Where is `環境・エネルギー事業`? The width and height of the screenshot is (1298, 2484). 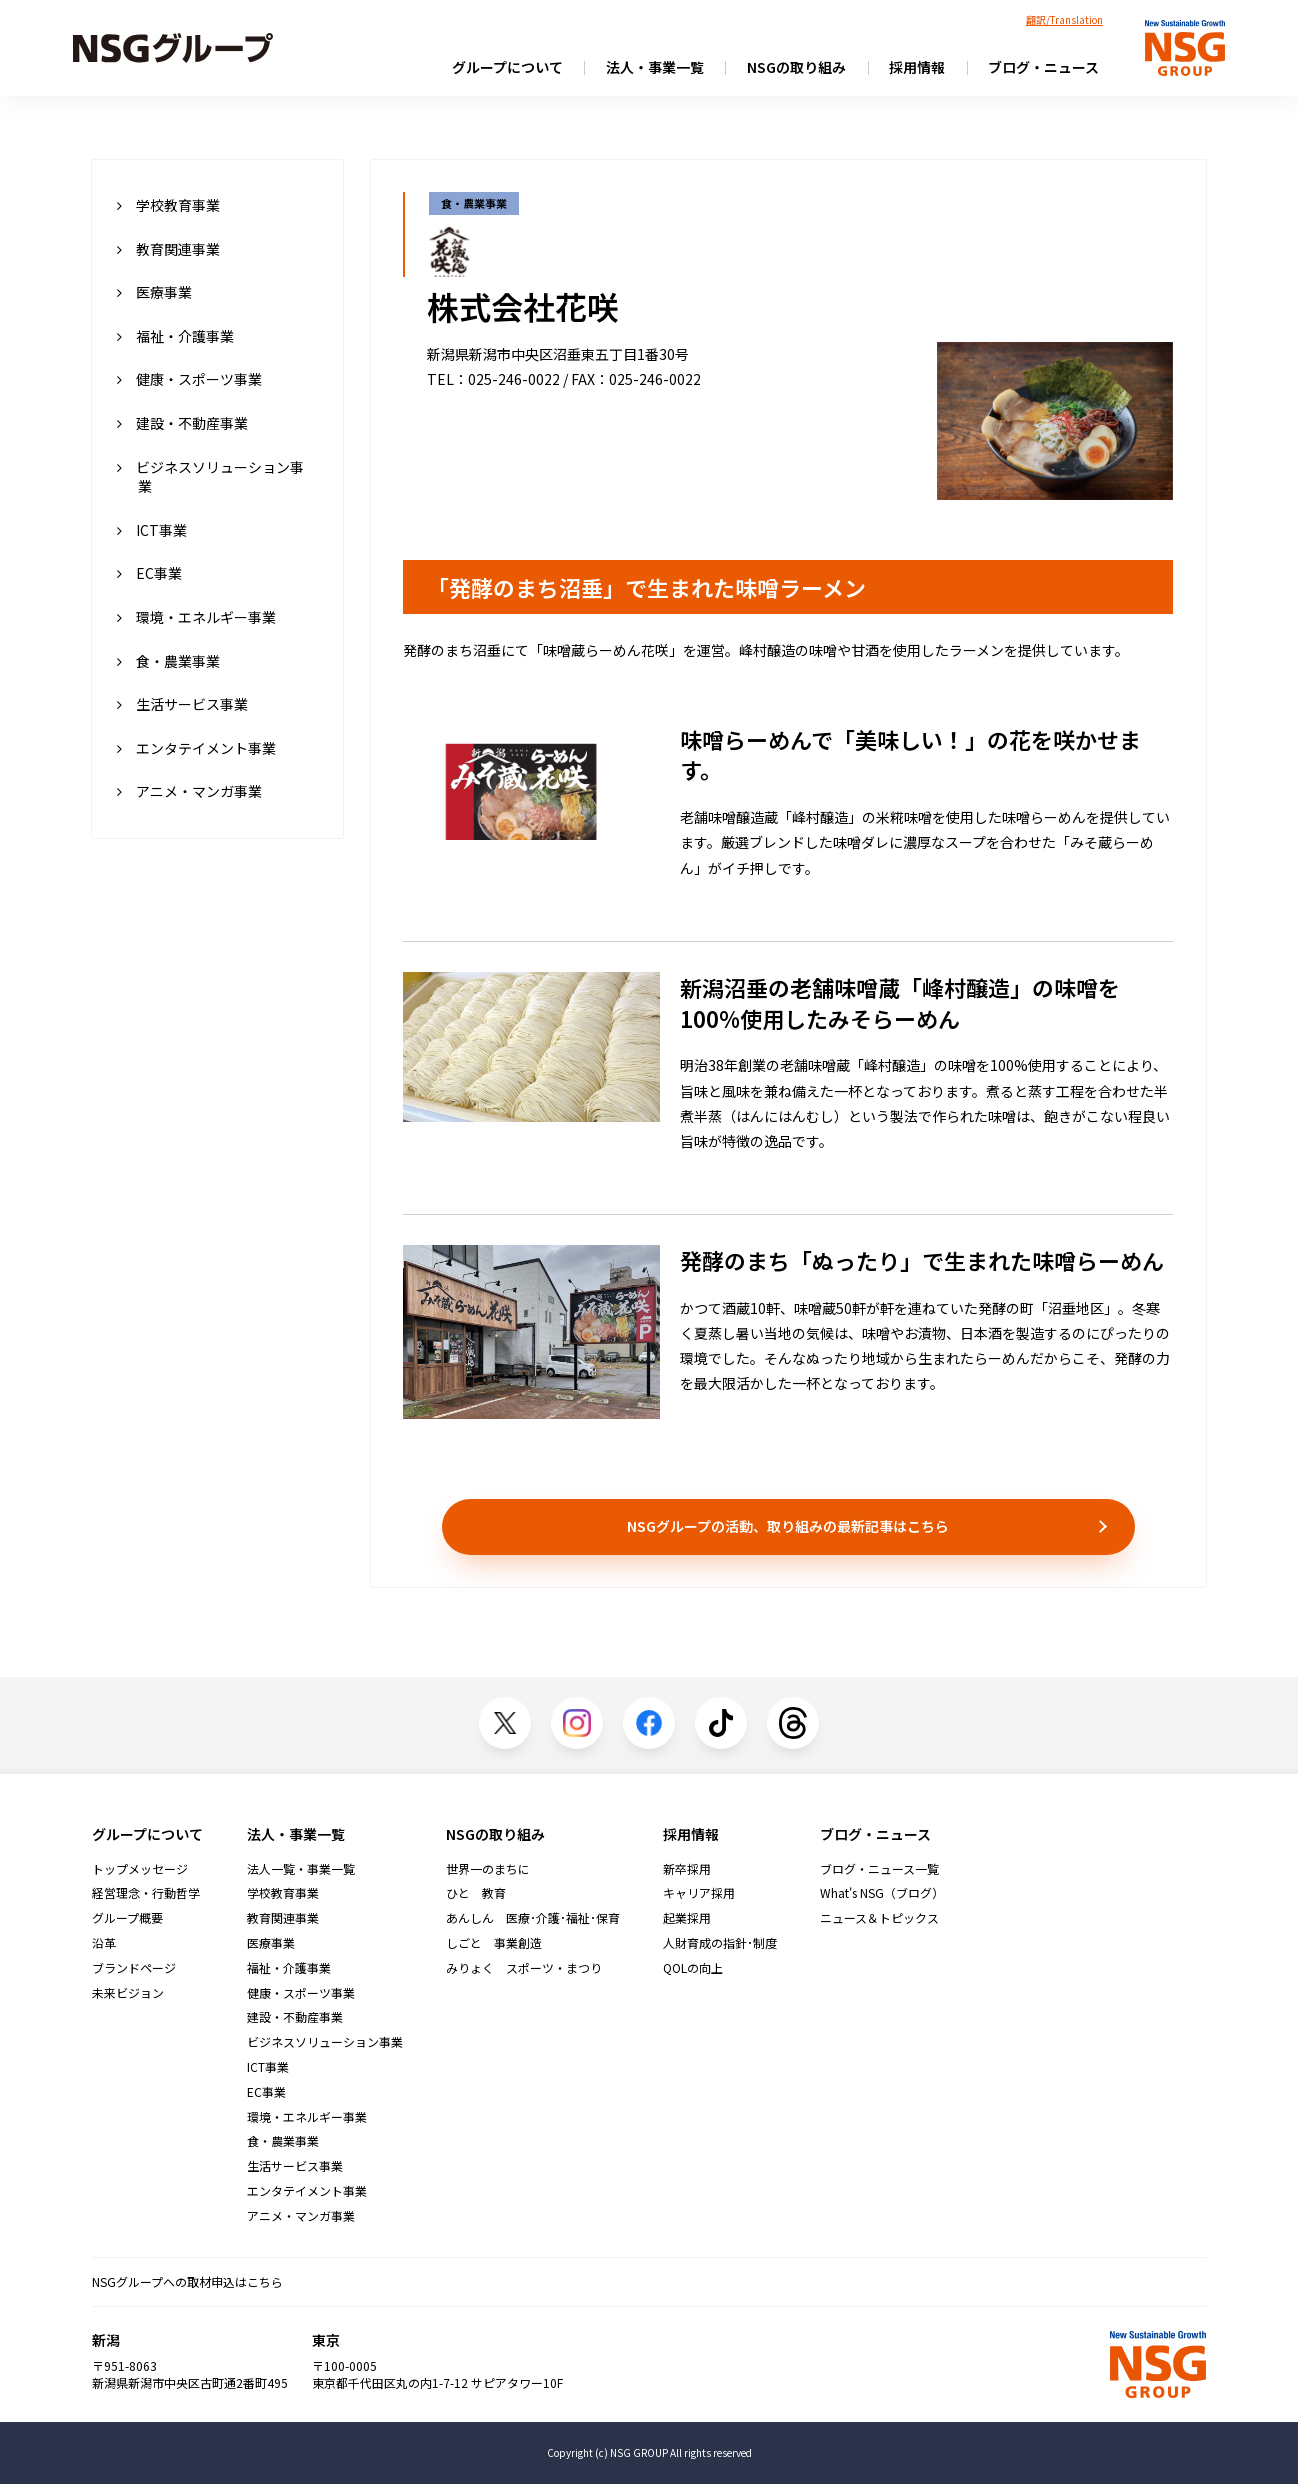
環境・エネルギー事業 is located at coordinates (196, 617).